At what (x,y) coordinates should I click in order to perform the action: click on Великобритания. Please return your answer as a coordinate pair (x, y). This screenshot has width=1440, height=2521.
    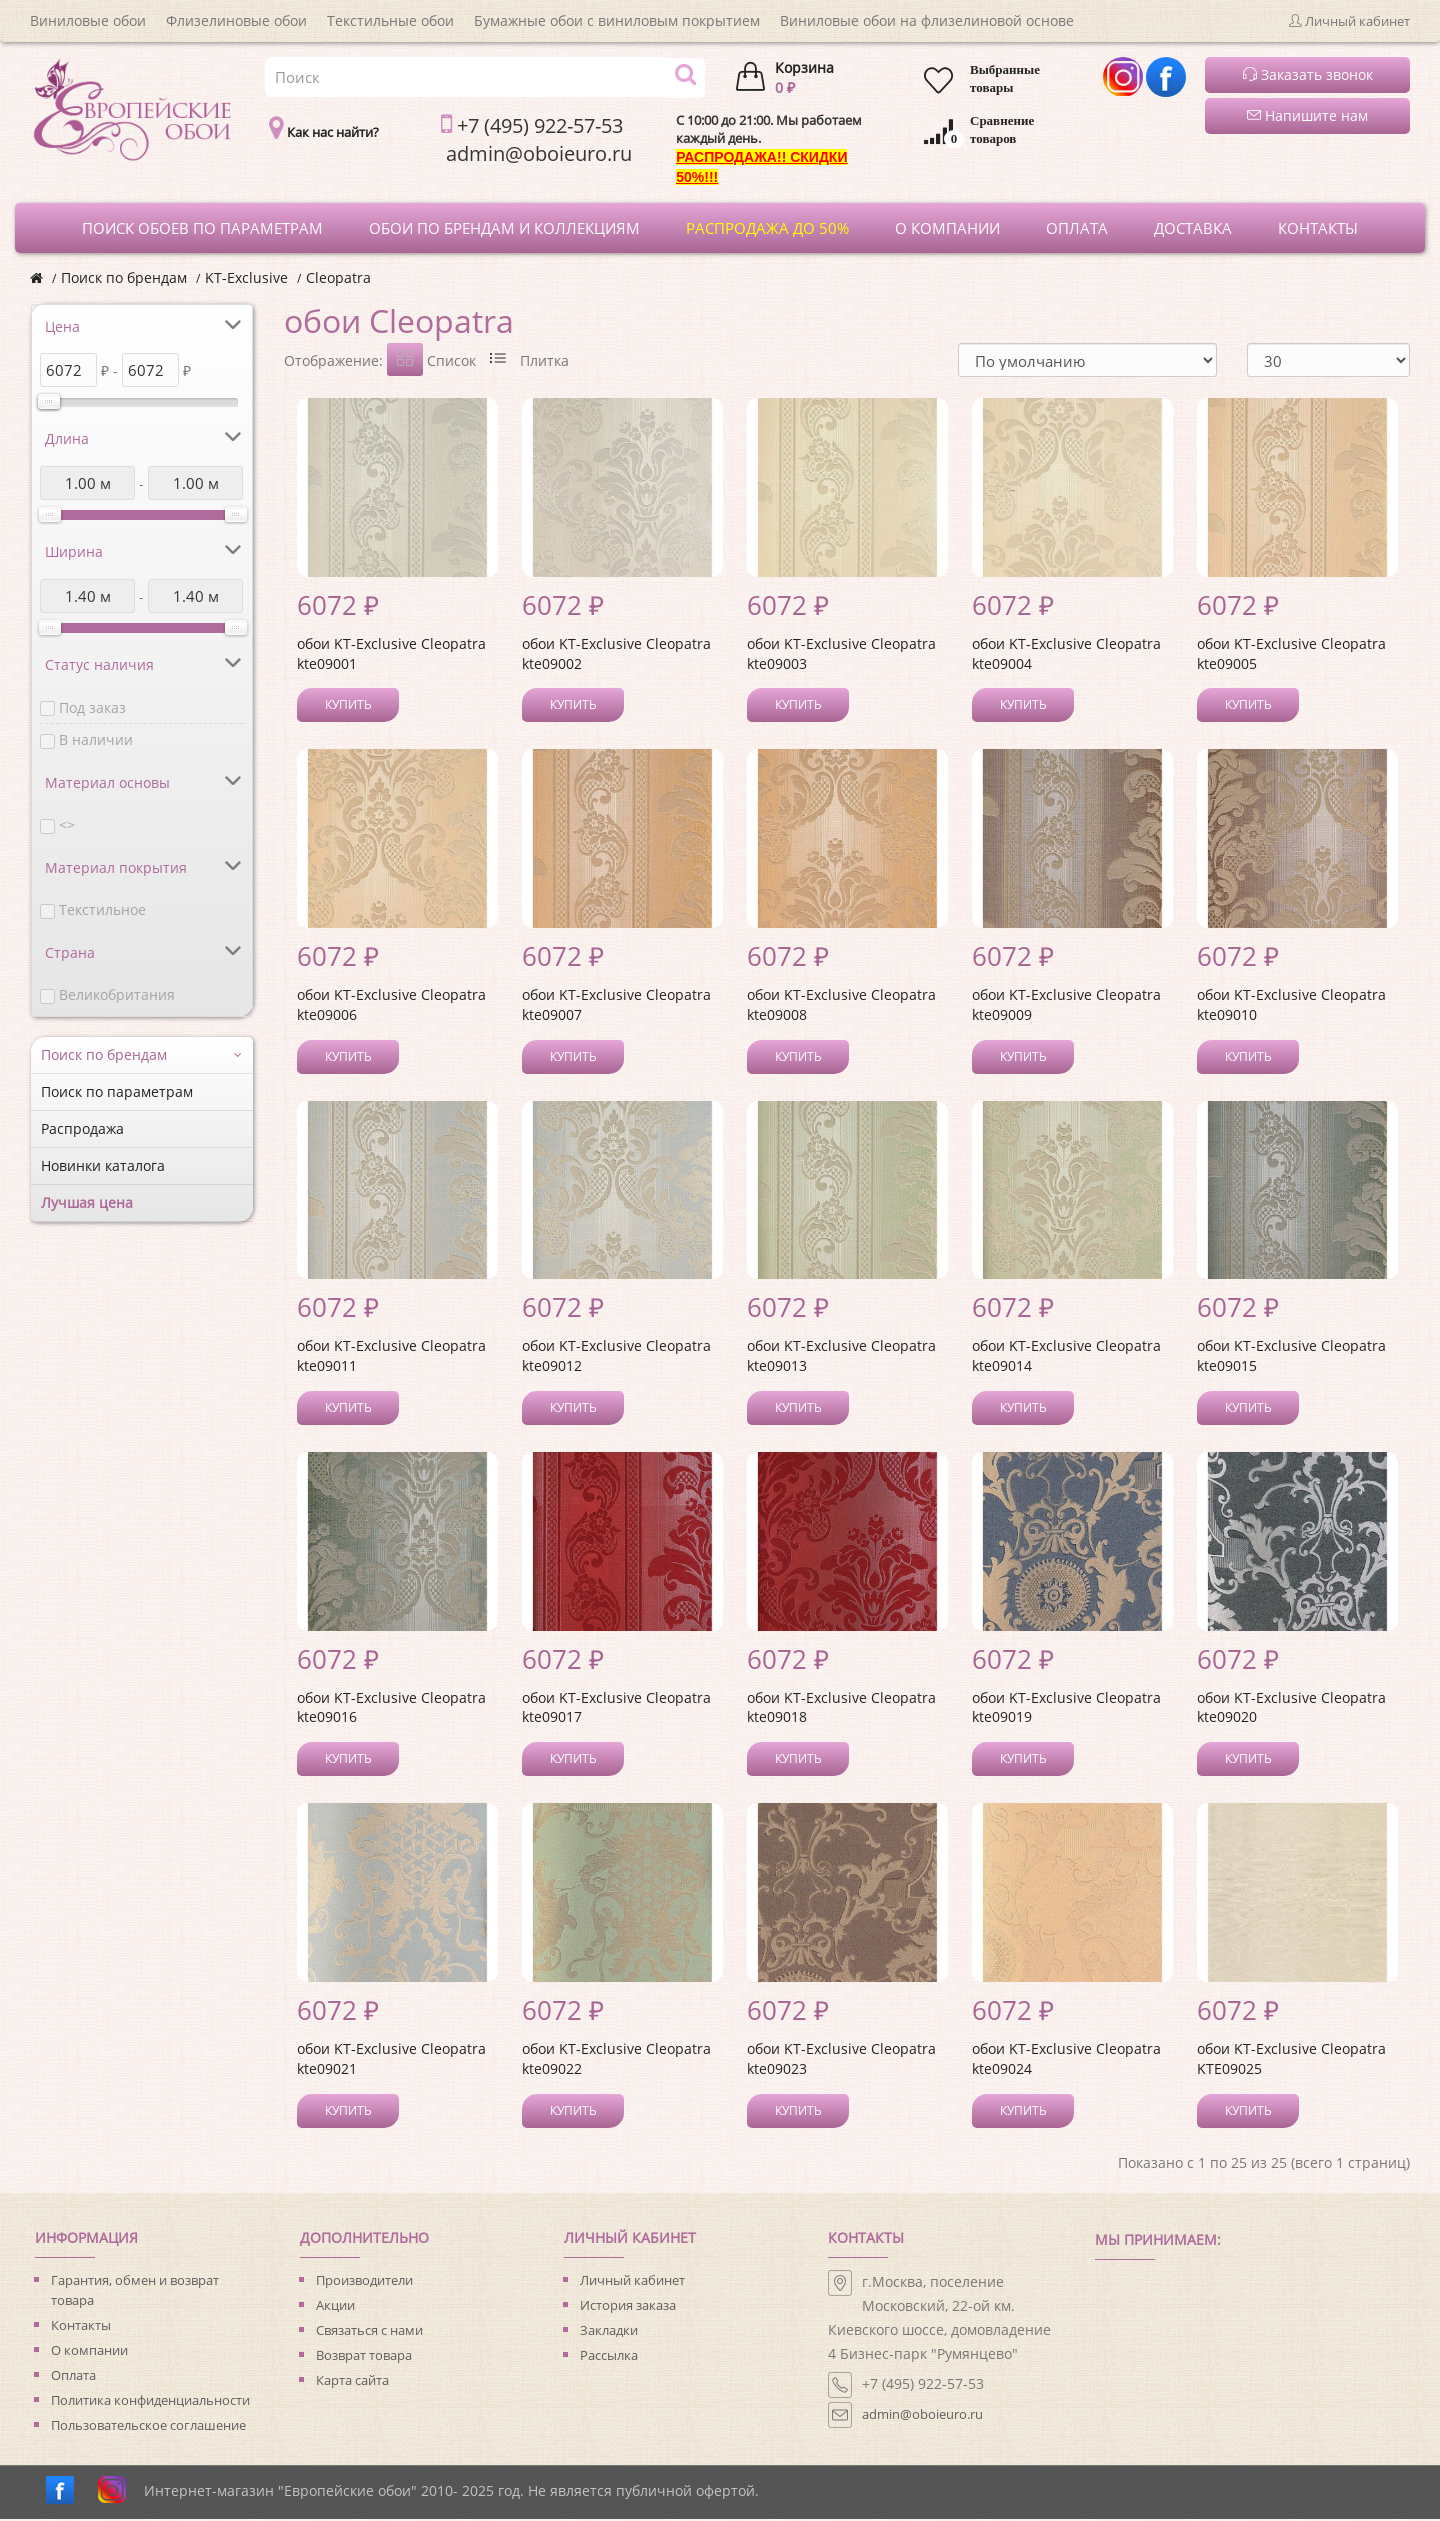
    Looking at the image, I should click on (117, 994).